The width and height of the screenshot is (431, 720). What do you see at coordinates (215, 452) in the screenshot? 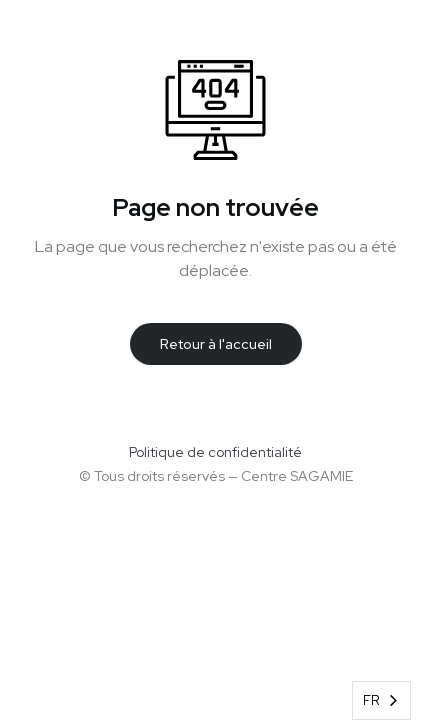
I see `Politique de confidentialité` at bounding box center [215, 452].